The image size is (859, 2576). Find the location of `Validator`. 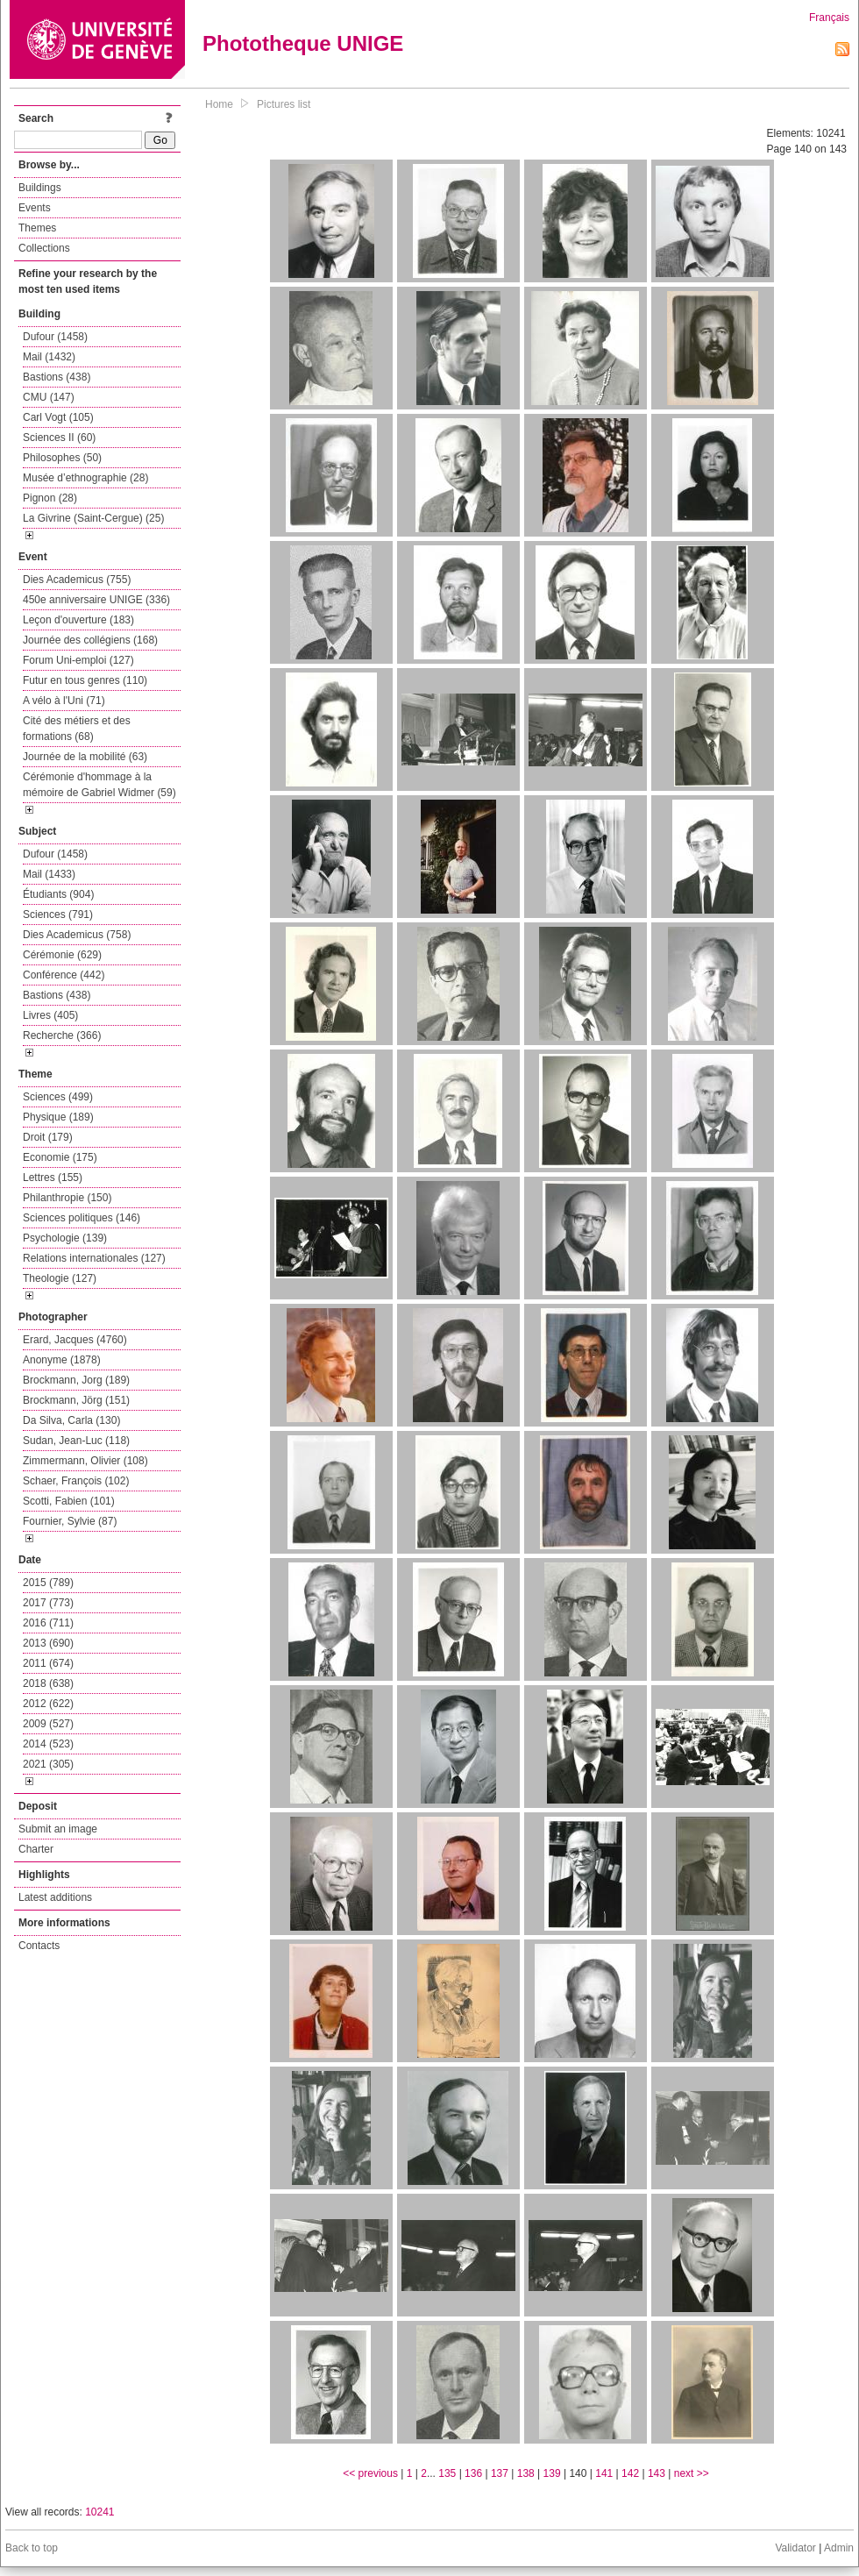

Validator is located at coordinates (795, 2548).